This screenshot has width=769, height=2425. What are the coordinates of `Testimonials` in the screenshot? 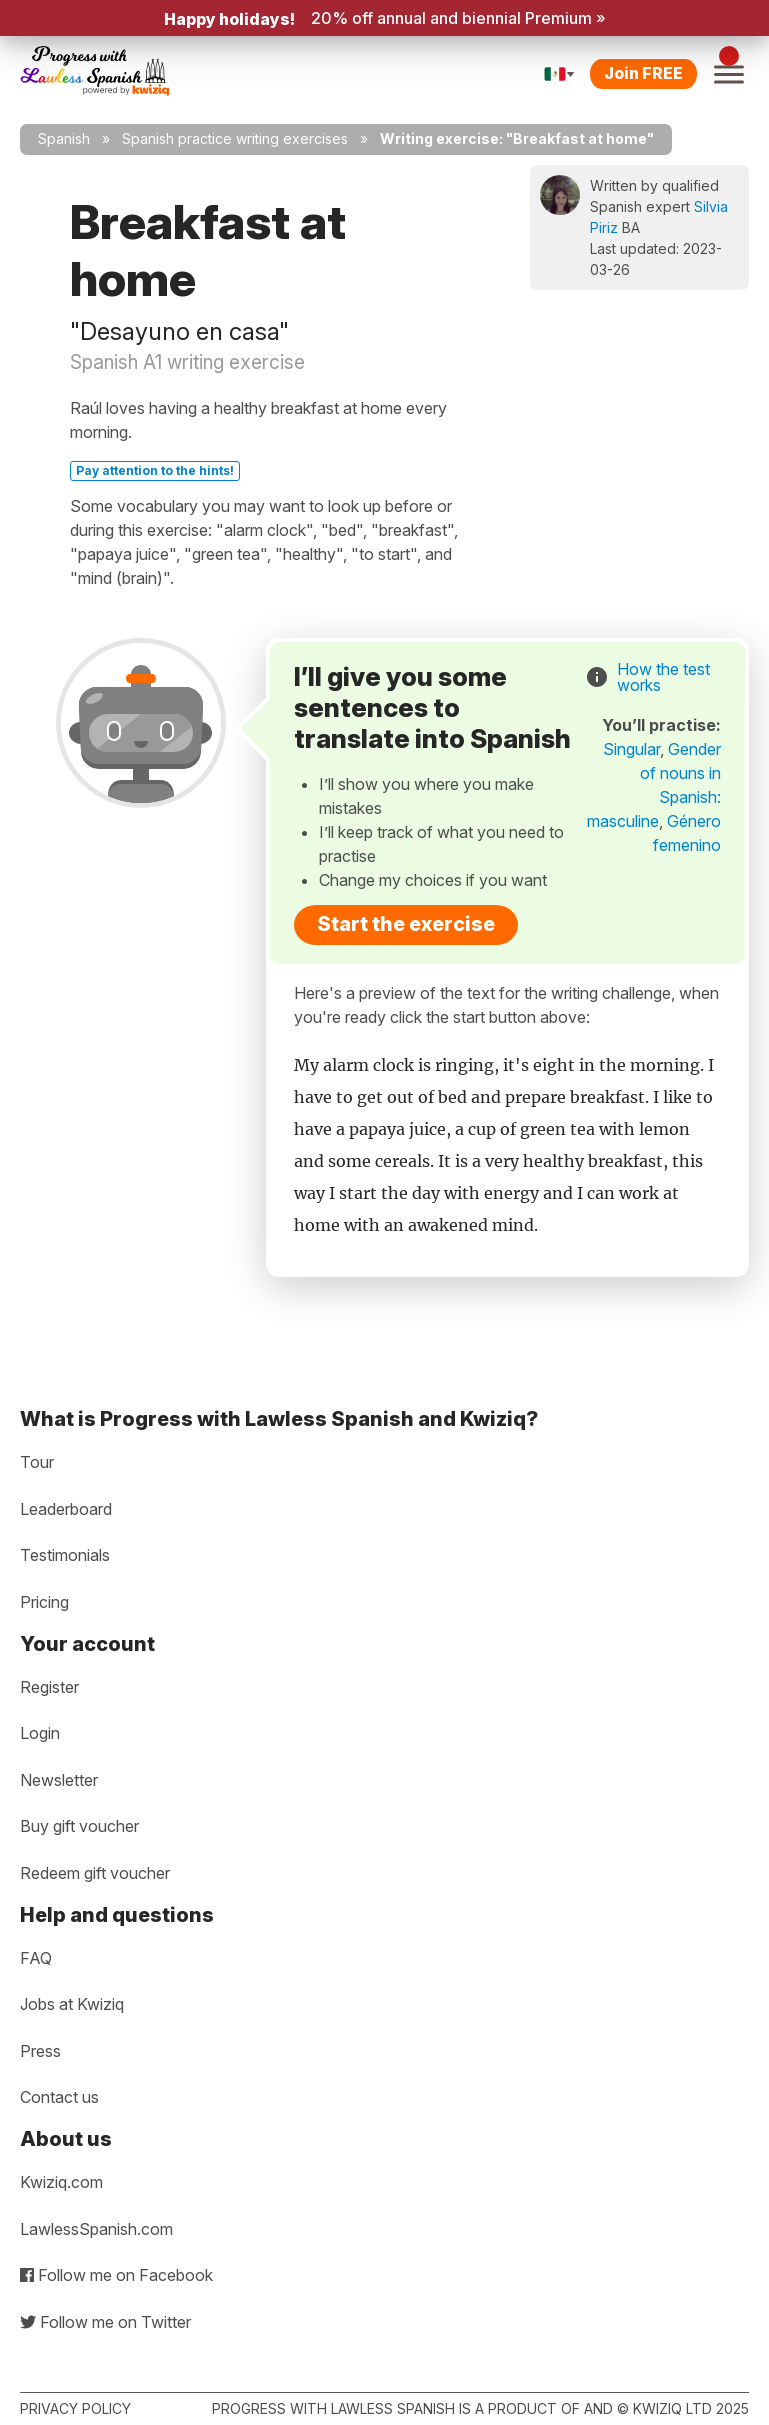 It's located at (65, 1555).